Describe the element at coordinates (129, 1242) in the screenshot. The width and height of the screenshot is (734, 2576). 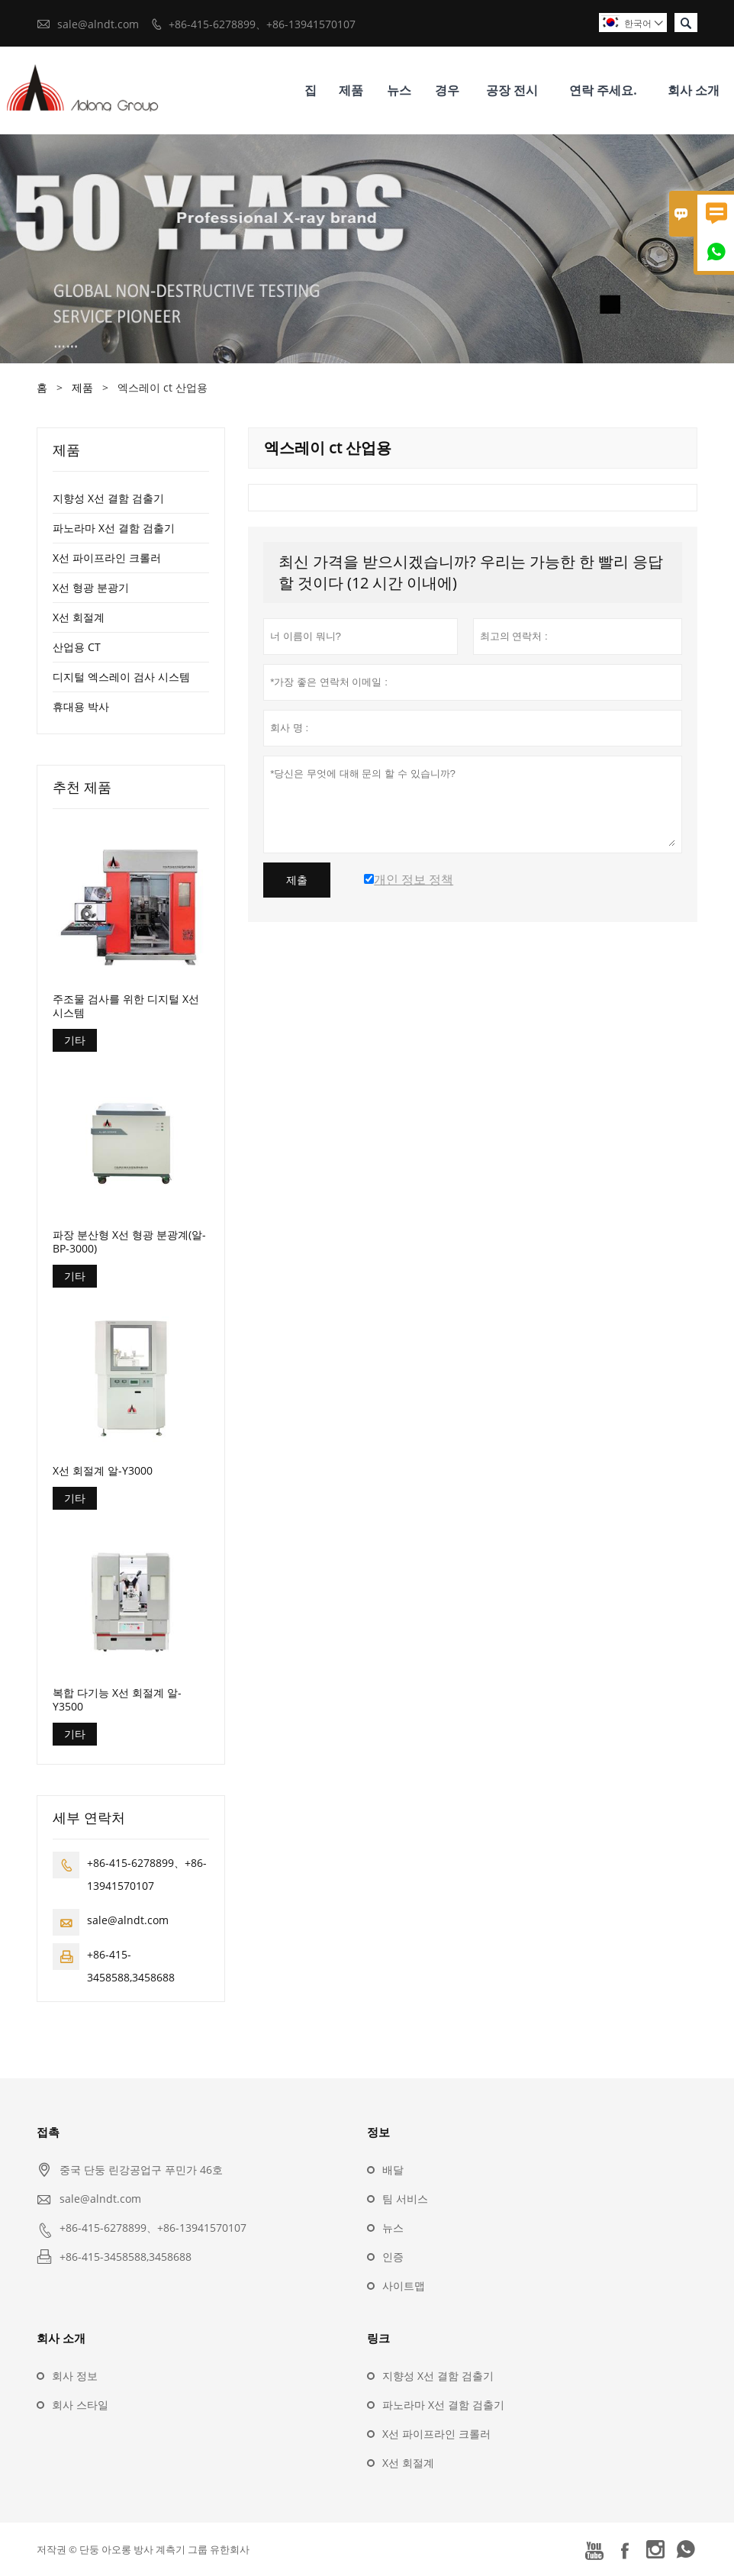
I see `파장 분산형 X선 형광 분광계(알-BP-3000)` at that location.